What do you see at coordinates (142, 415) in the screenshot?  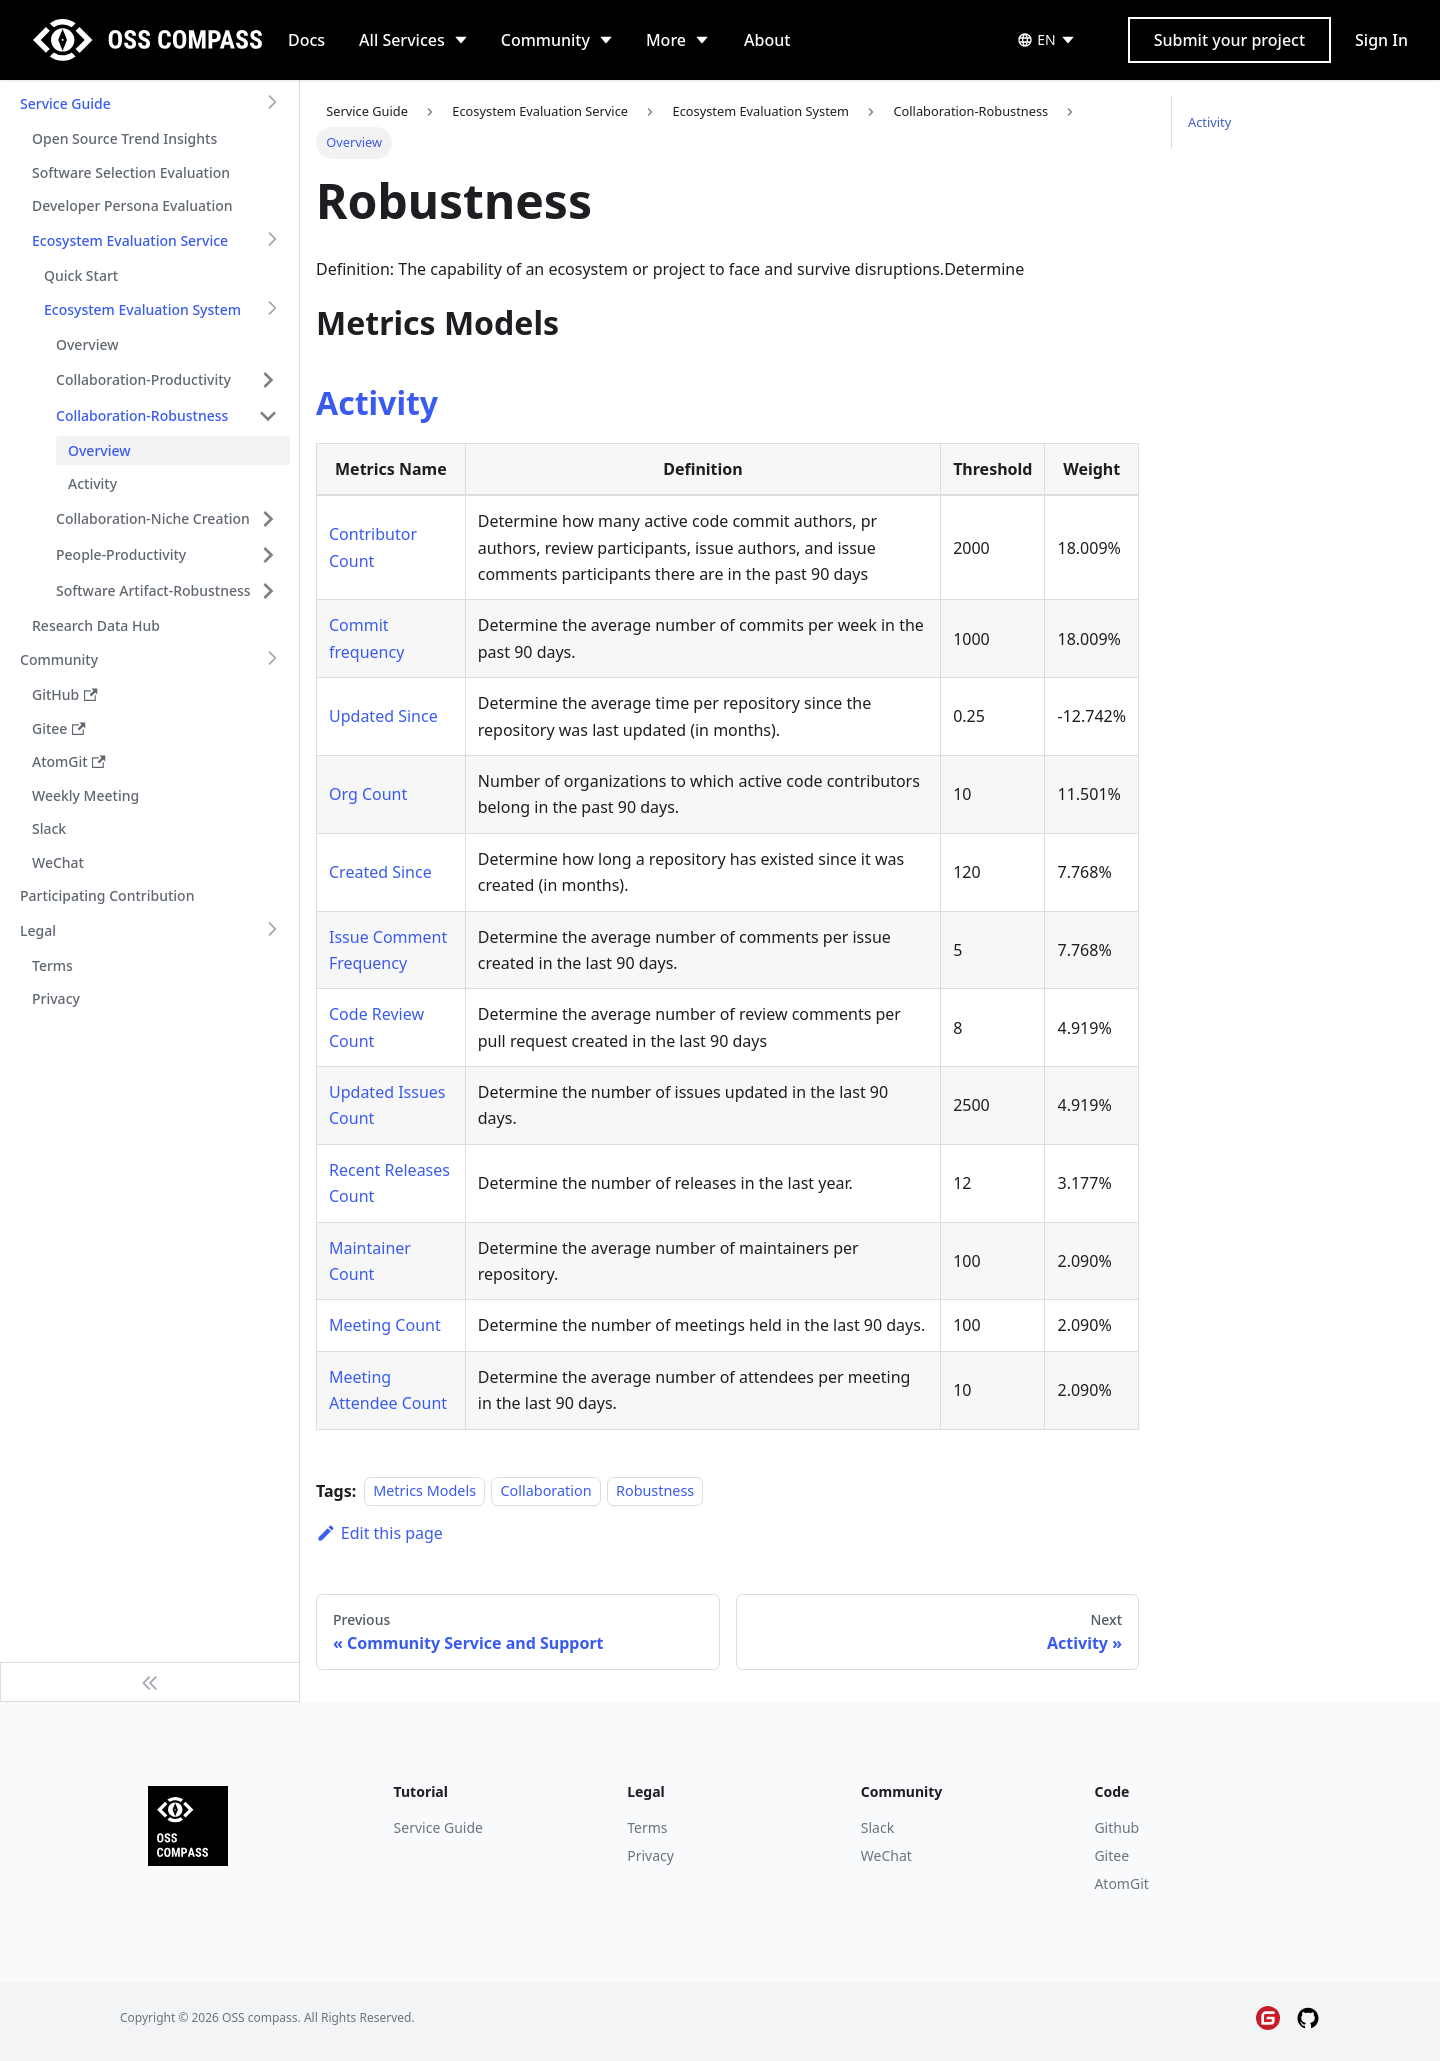 I see `Collaboration-Robustness` at bounding box center [142, 415].